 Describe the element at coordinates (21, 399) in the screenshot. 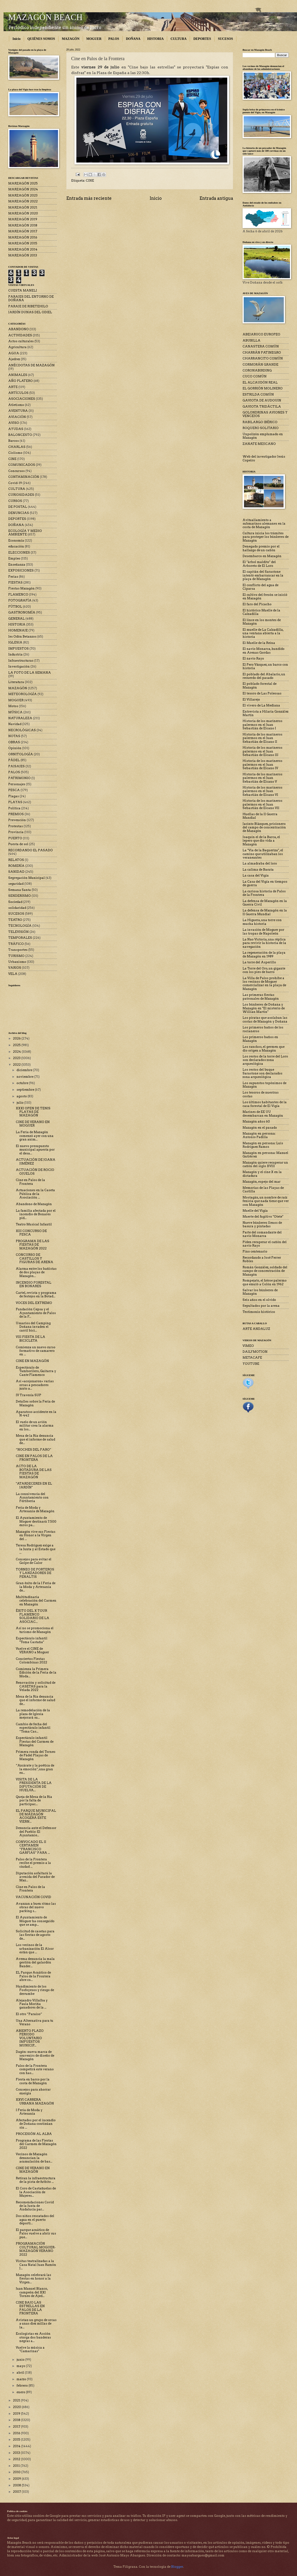

I see `ASOCIACIONES` at that location.